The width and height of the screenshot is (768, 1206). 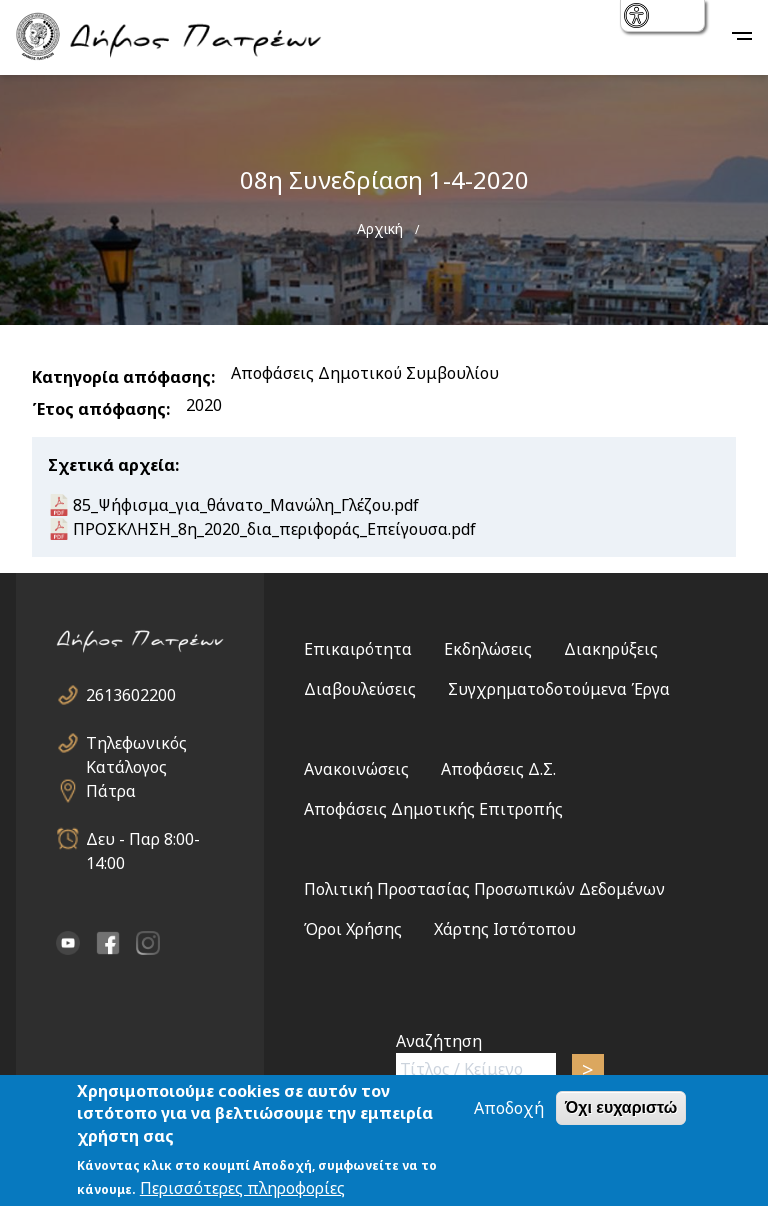 What do you see at coordinates (111, 791) in the screenshot?
I see `Πάτρα` at bounding box center [111, 791].